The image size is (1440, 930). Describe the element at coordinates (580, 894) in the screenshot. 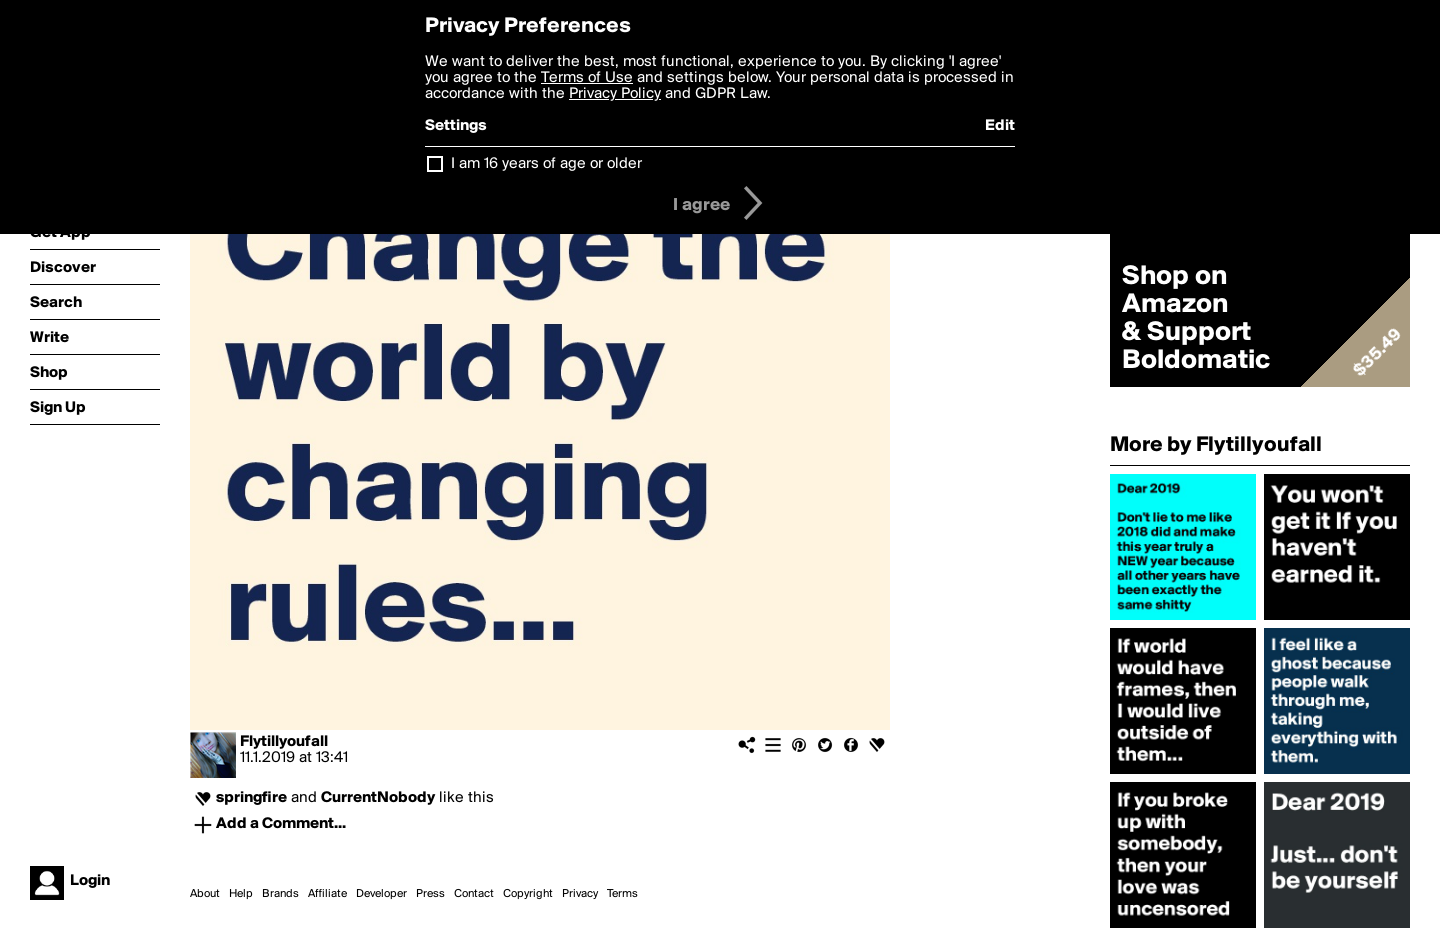

I see `Privacy` at that location.